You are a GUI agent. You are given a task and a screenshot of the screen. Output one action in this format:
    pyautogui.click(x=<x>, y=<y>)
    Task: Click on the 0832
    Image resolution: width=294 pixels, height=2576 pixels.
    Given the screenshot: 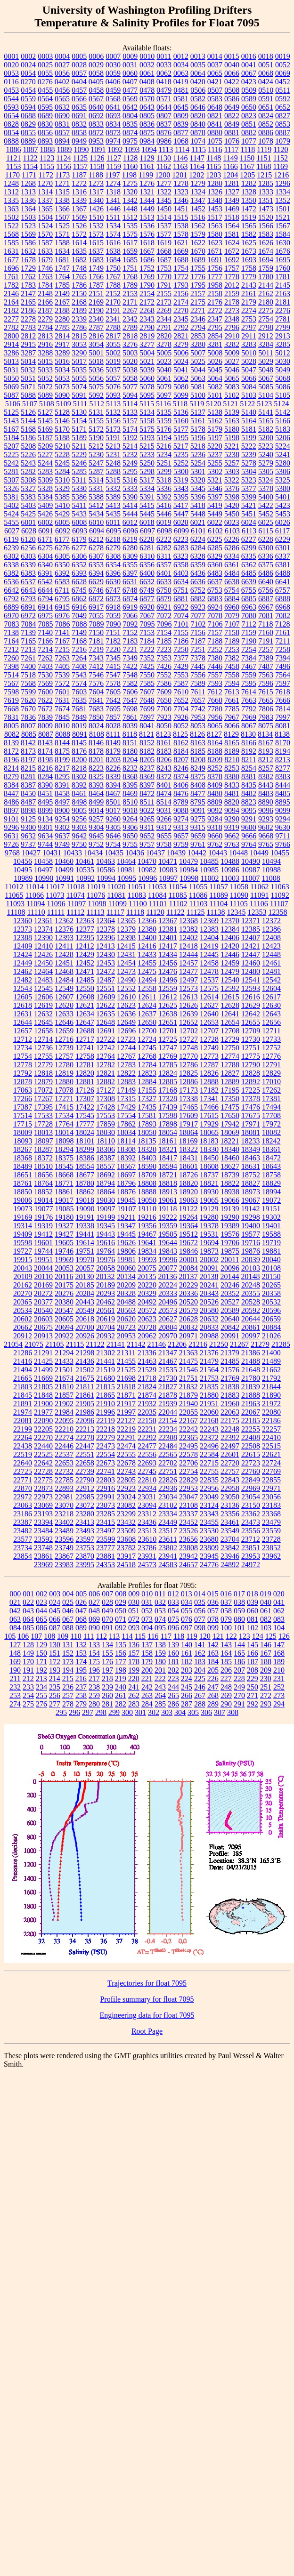 What is the action you would take?
    pyautogui.click(x=79, y=124)
    